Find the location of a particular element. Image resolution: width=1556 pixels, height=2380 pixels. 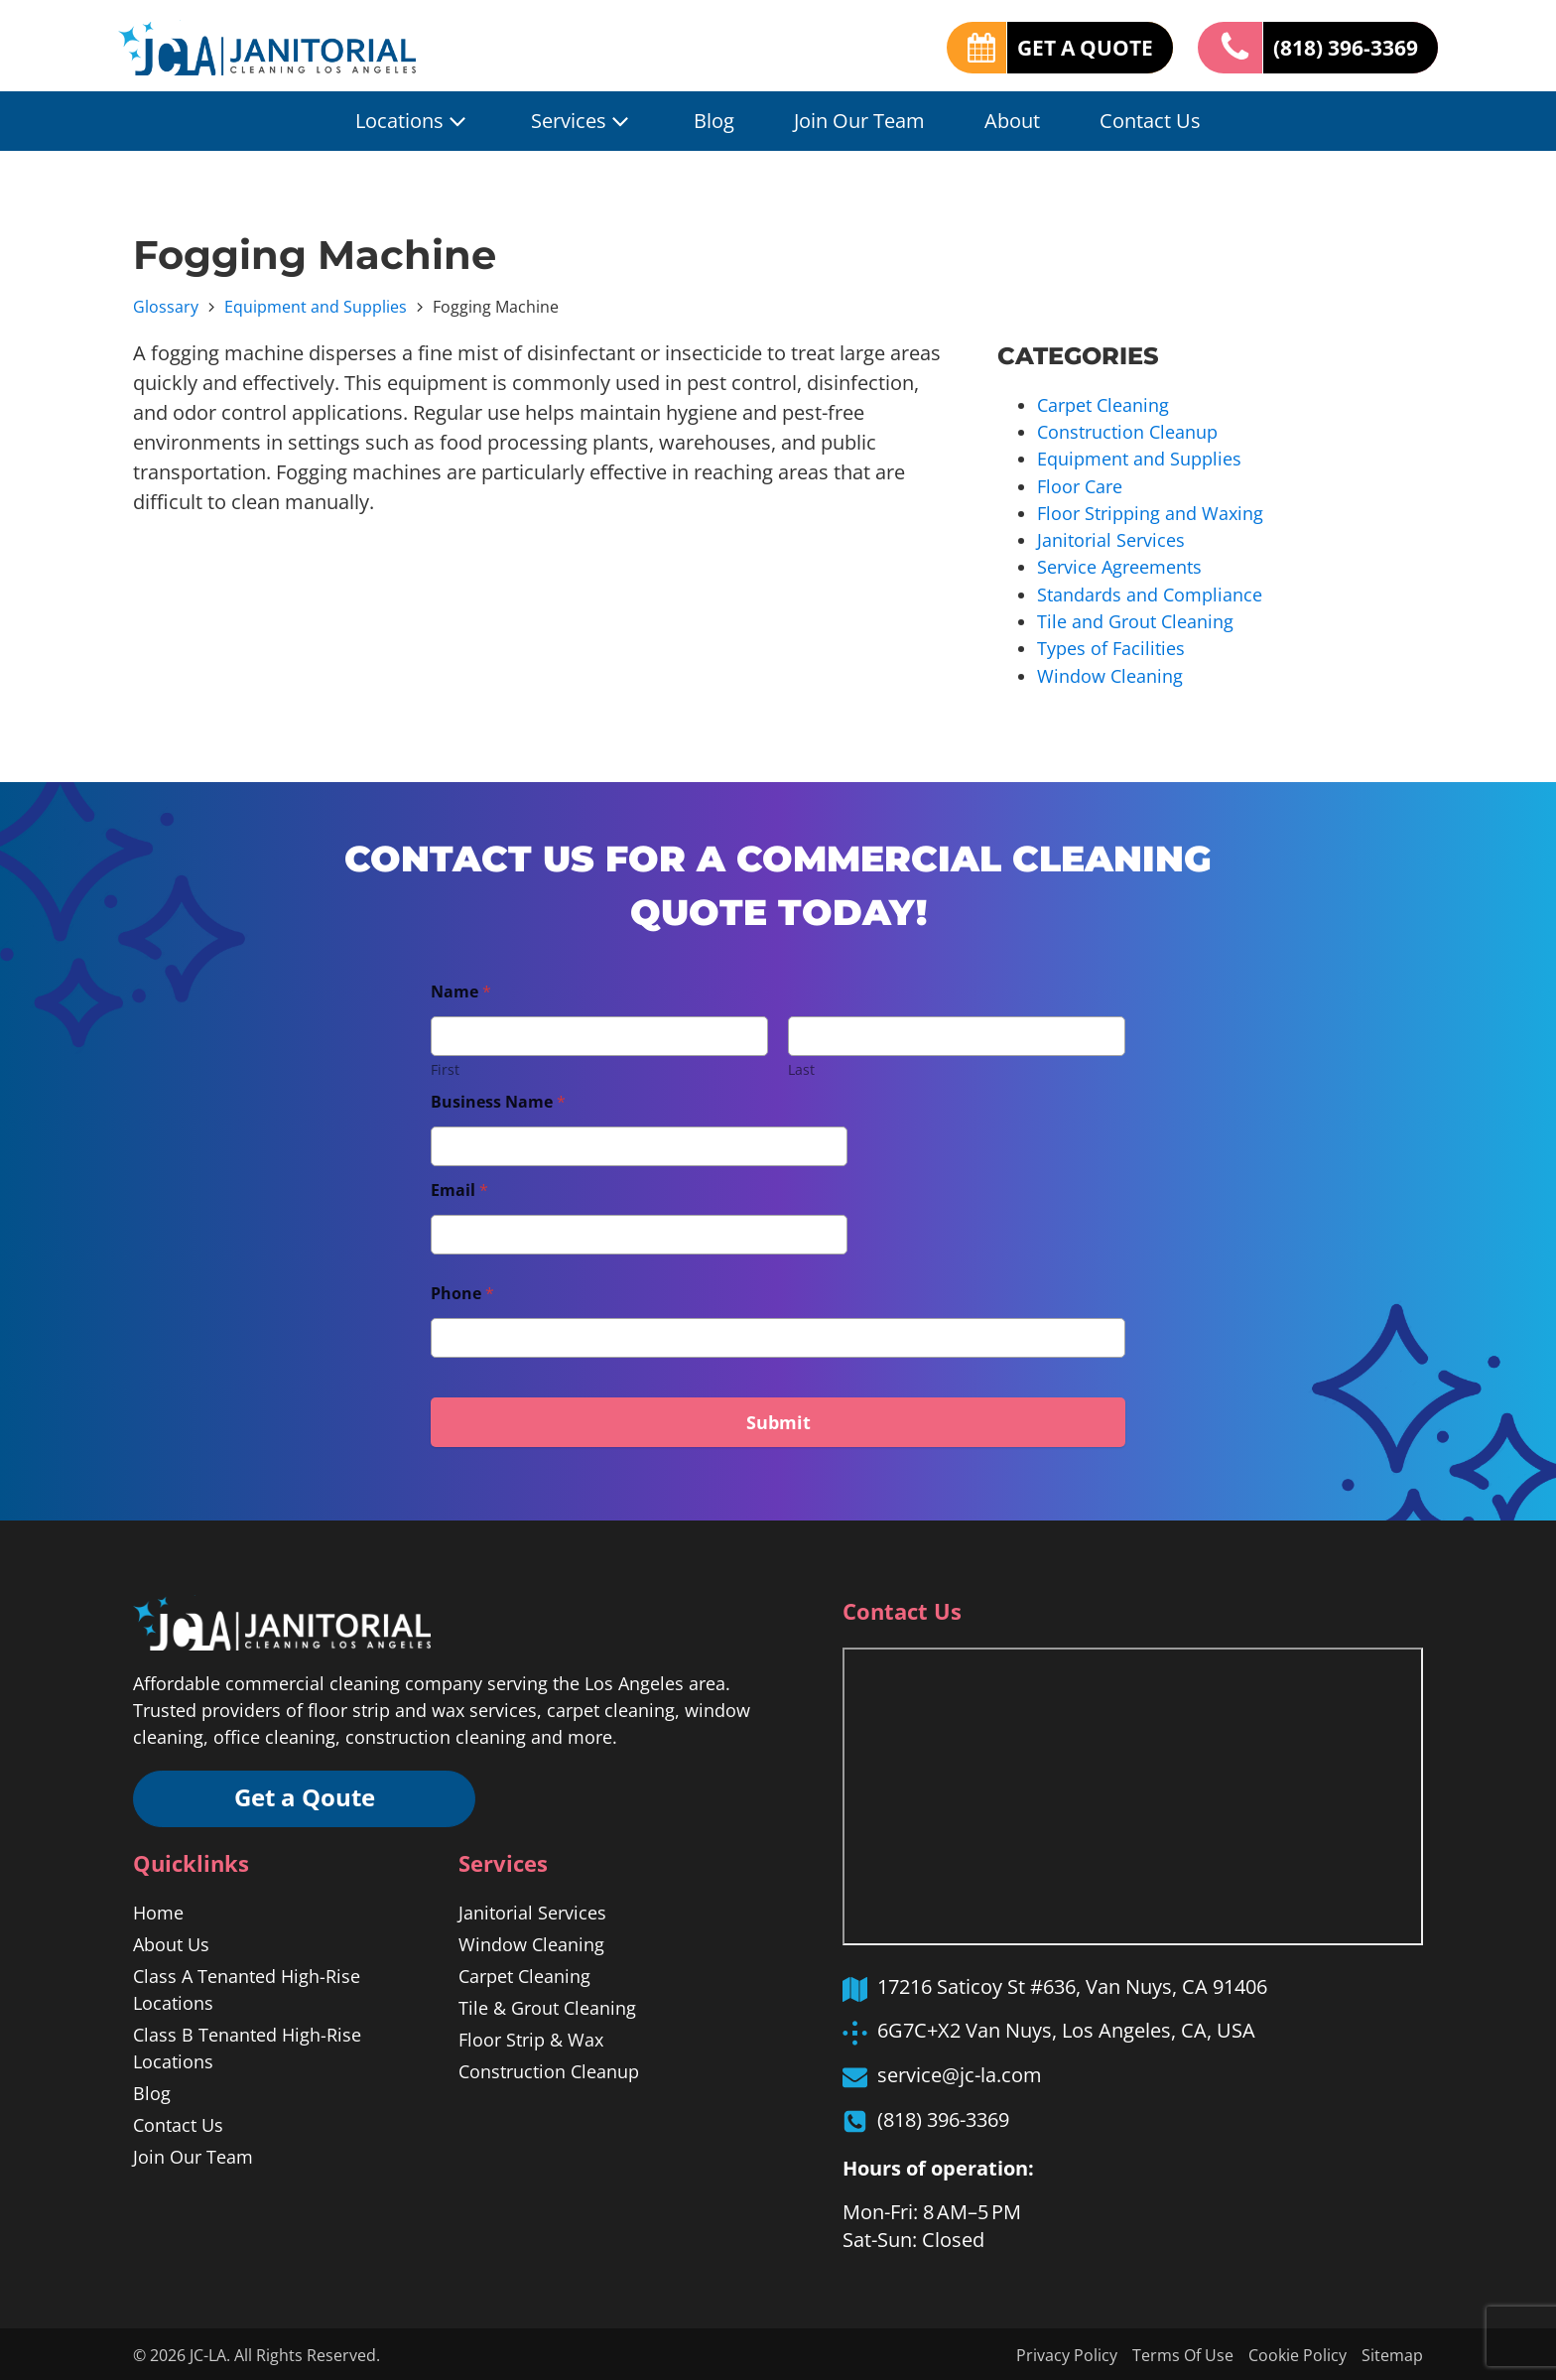

Glossary is located at coordinates (165, 307).